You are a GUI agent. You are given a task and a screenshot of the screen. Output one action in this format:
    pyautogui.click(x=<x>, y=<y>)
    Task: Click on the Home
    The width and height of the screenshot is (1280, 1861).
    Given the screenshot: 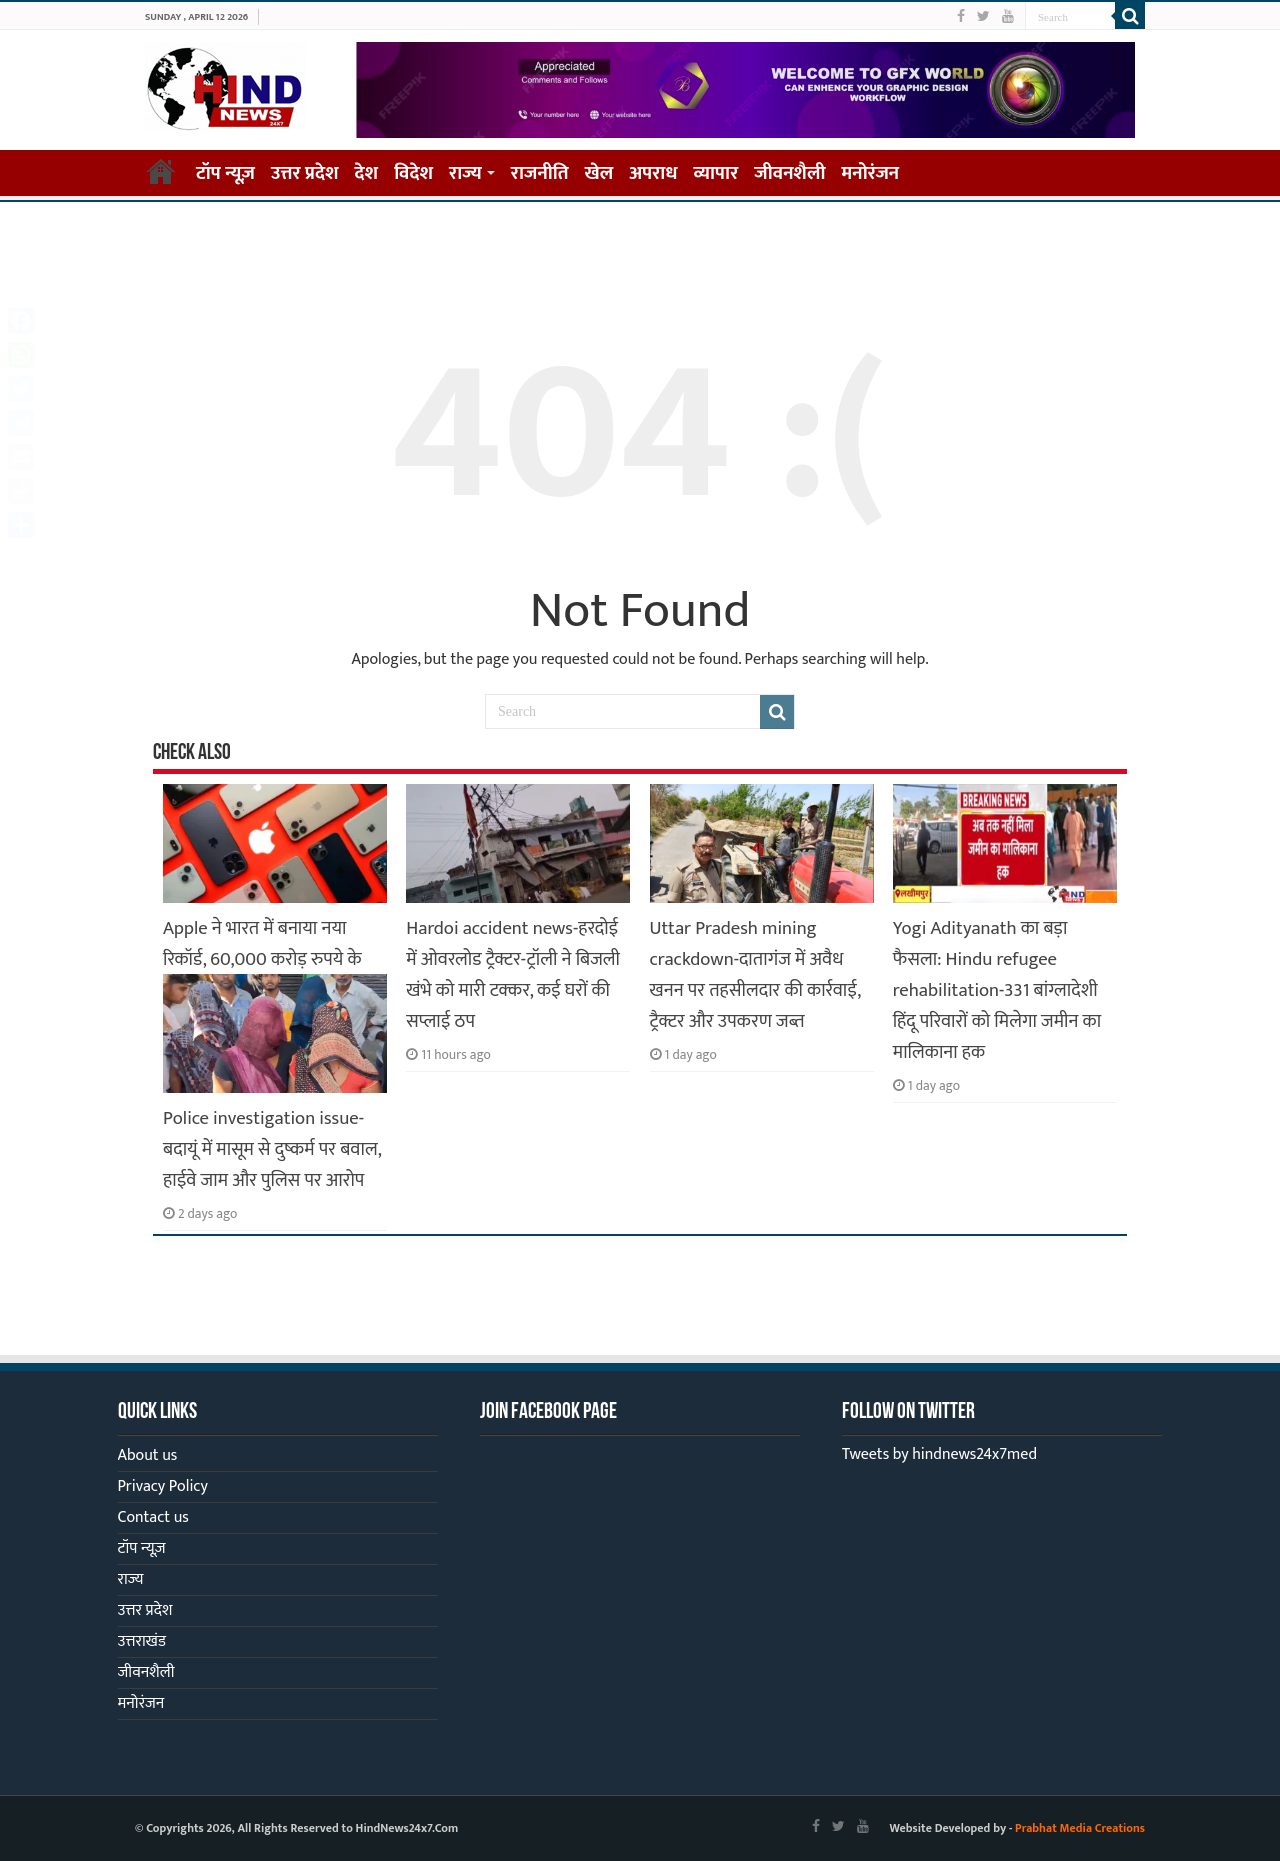 What is the action you would take?
    pyautogui.click(x=161, y=171)
    